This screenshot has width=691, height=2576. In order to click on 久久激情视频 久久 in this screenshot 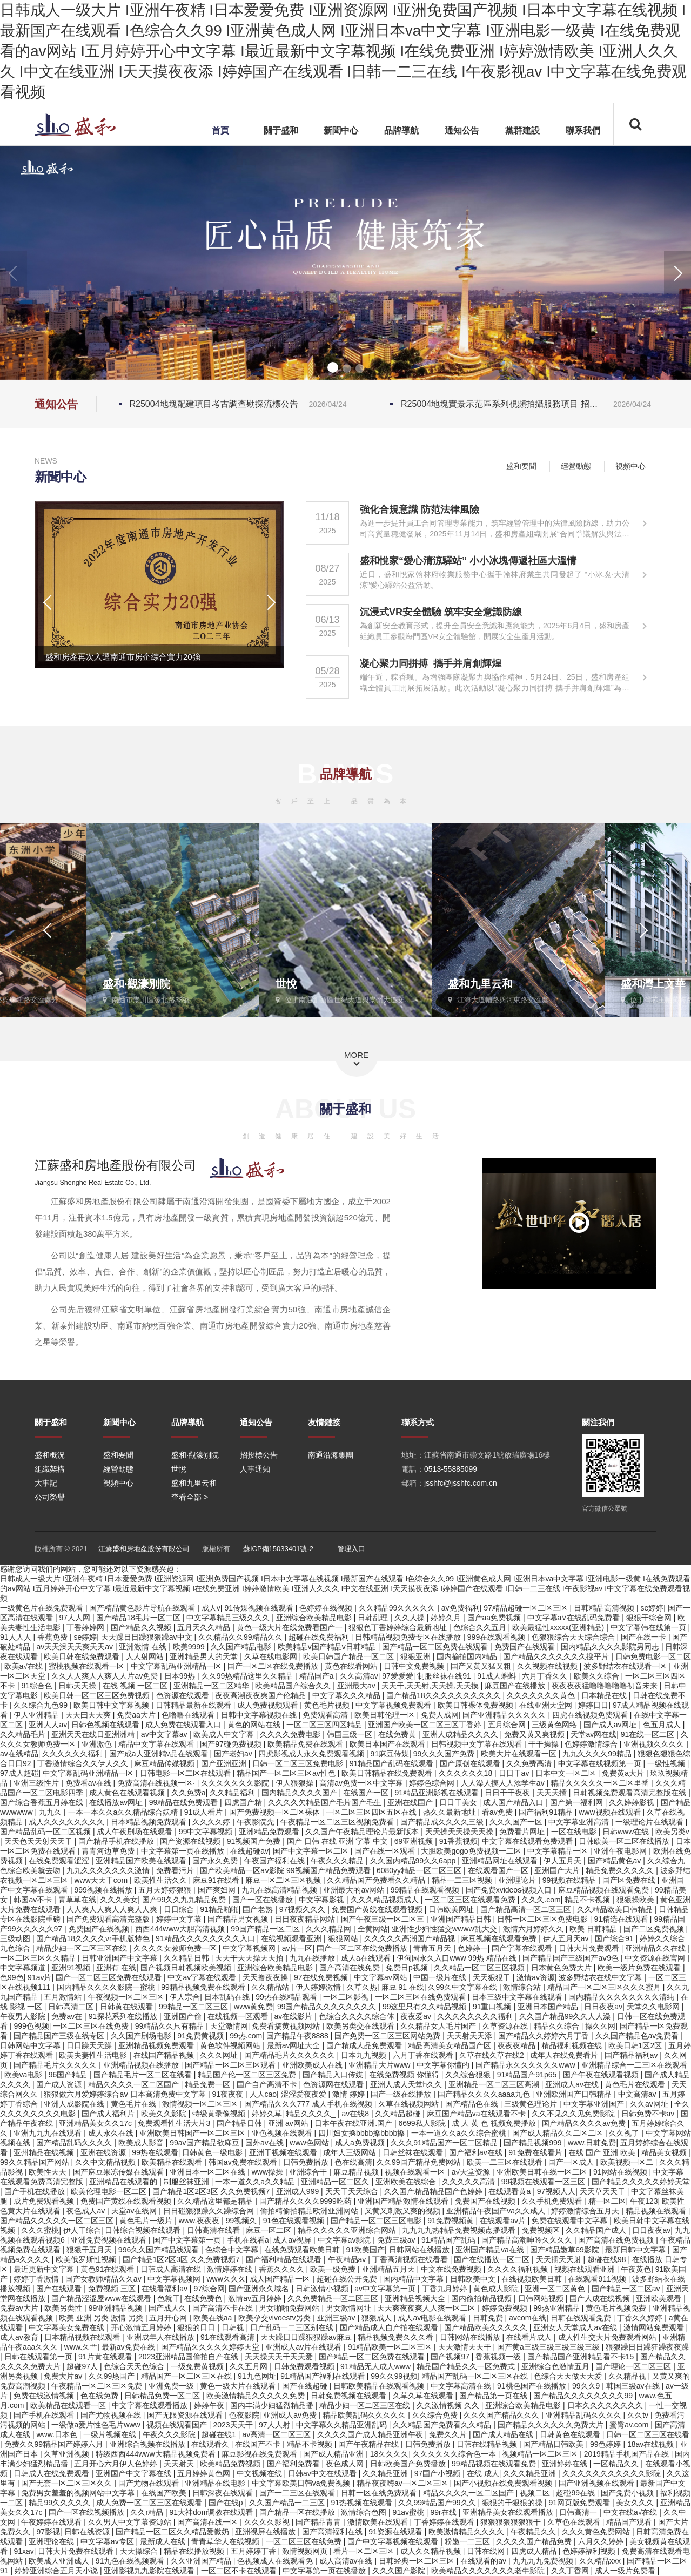, I will do `click(449, 2405)`.